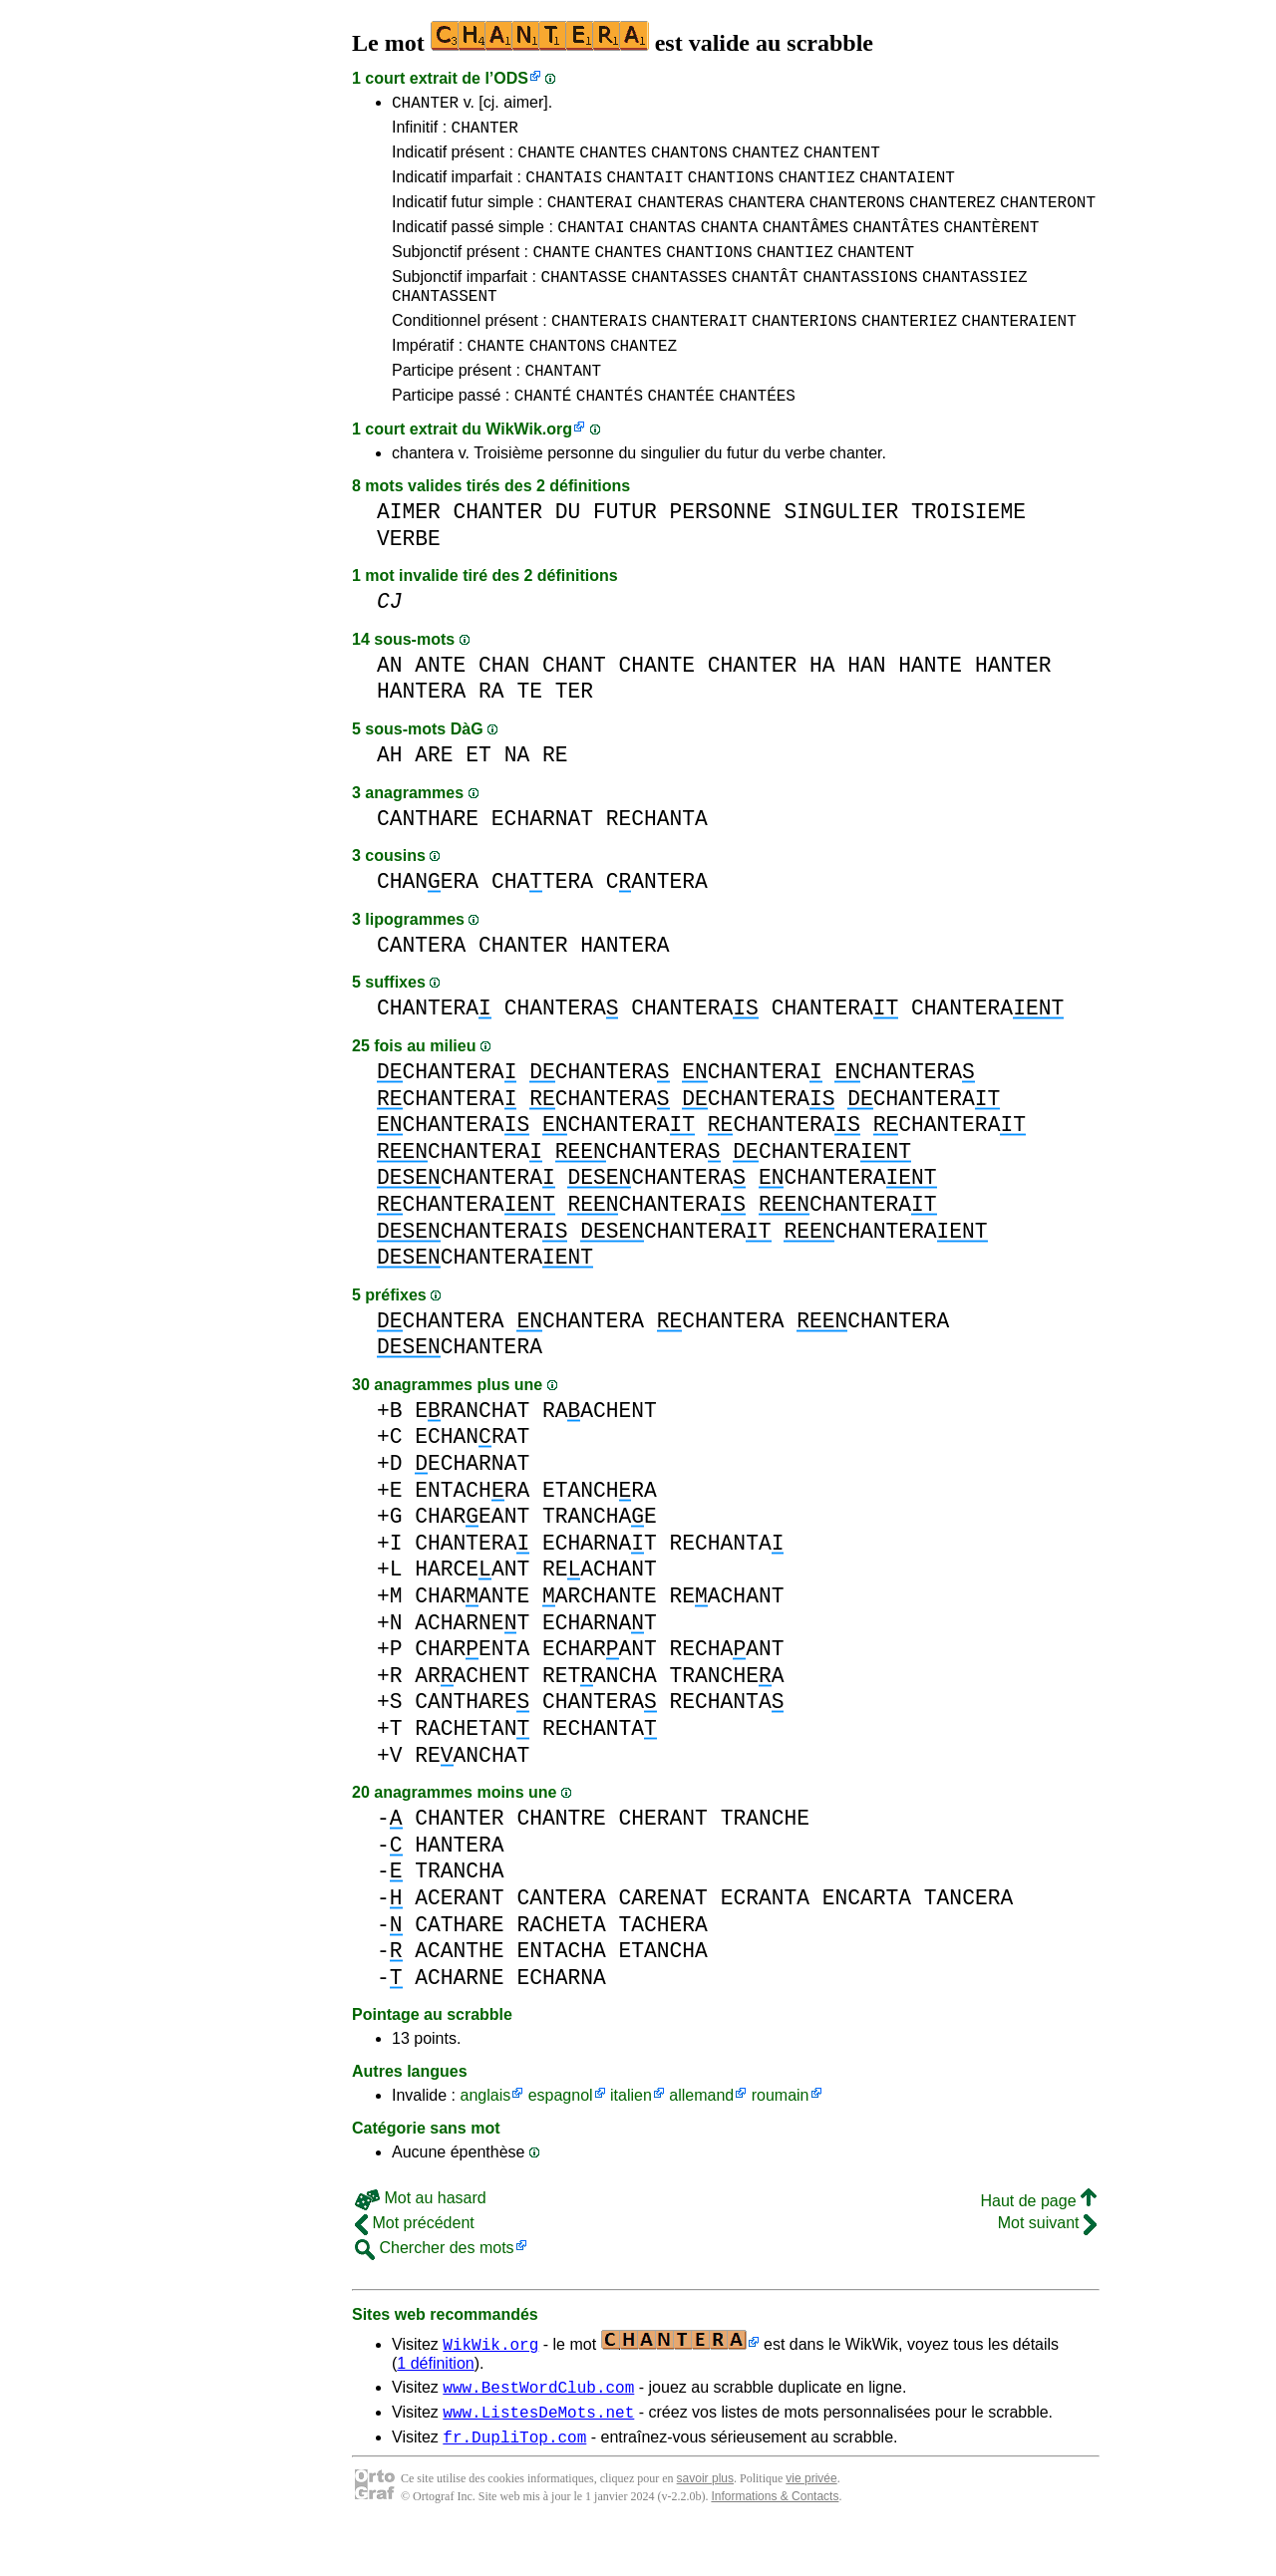  What do you see at coordinates (689, 160) in the screenshot?
I see `CHANTONS` at bounding box center [689, 160].